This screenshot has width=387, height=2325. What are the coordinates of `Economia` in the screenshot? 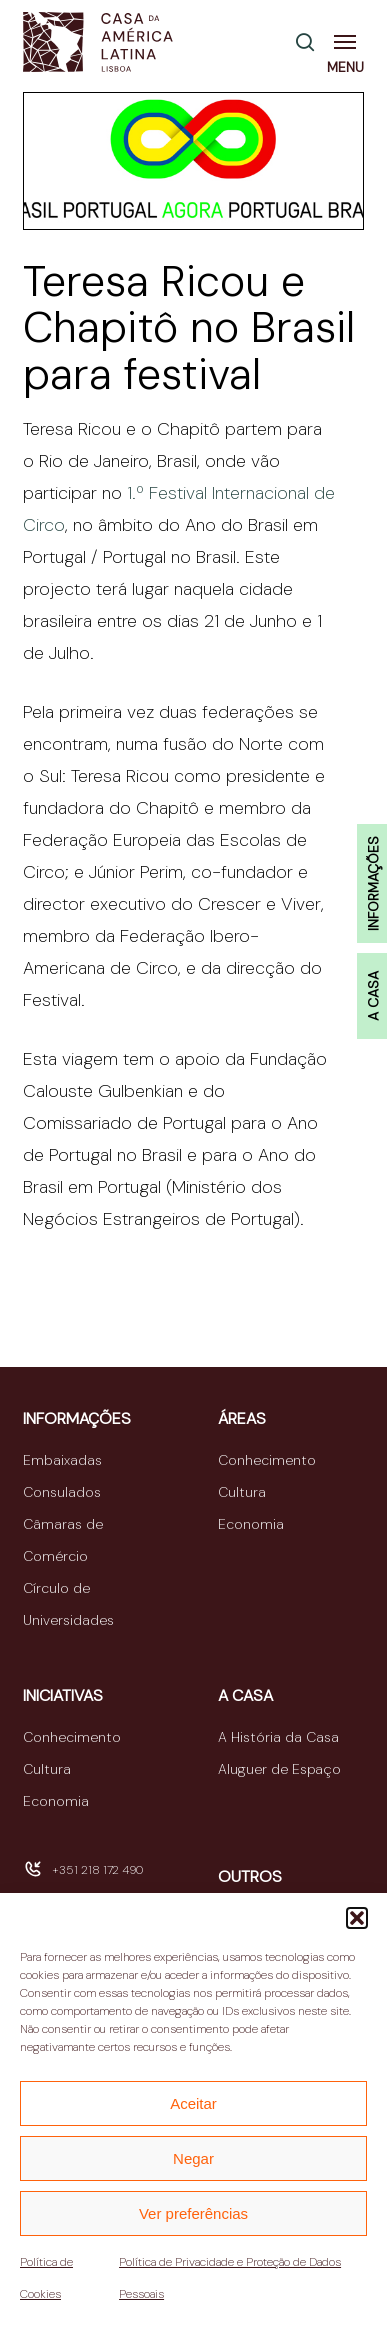 It's located at (251, 1524).